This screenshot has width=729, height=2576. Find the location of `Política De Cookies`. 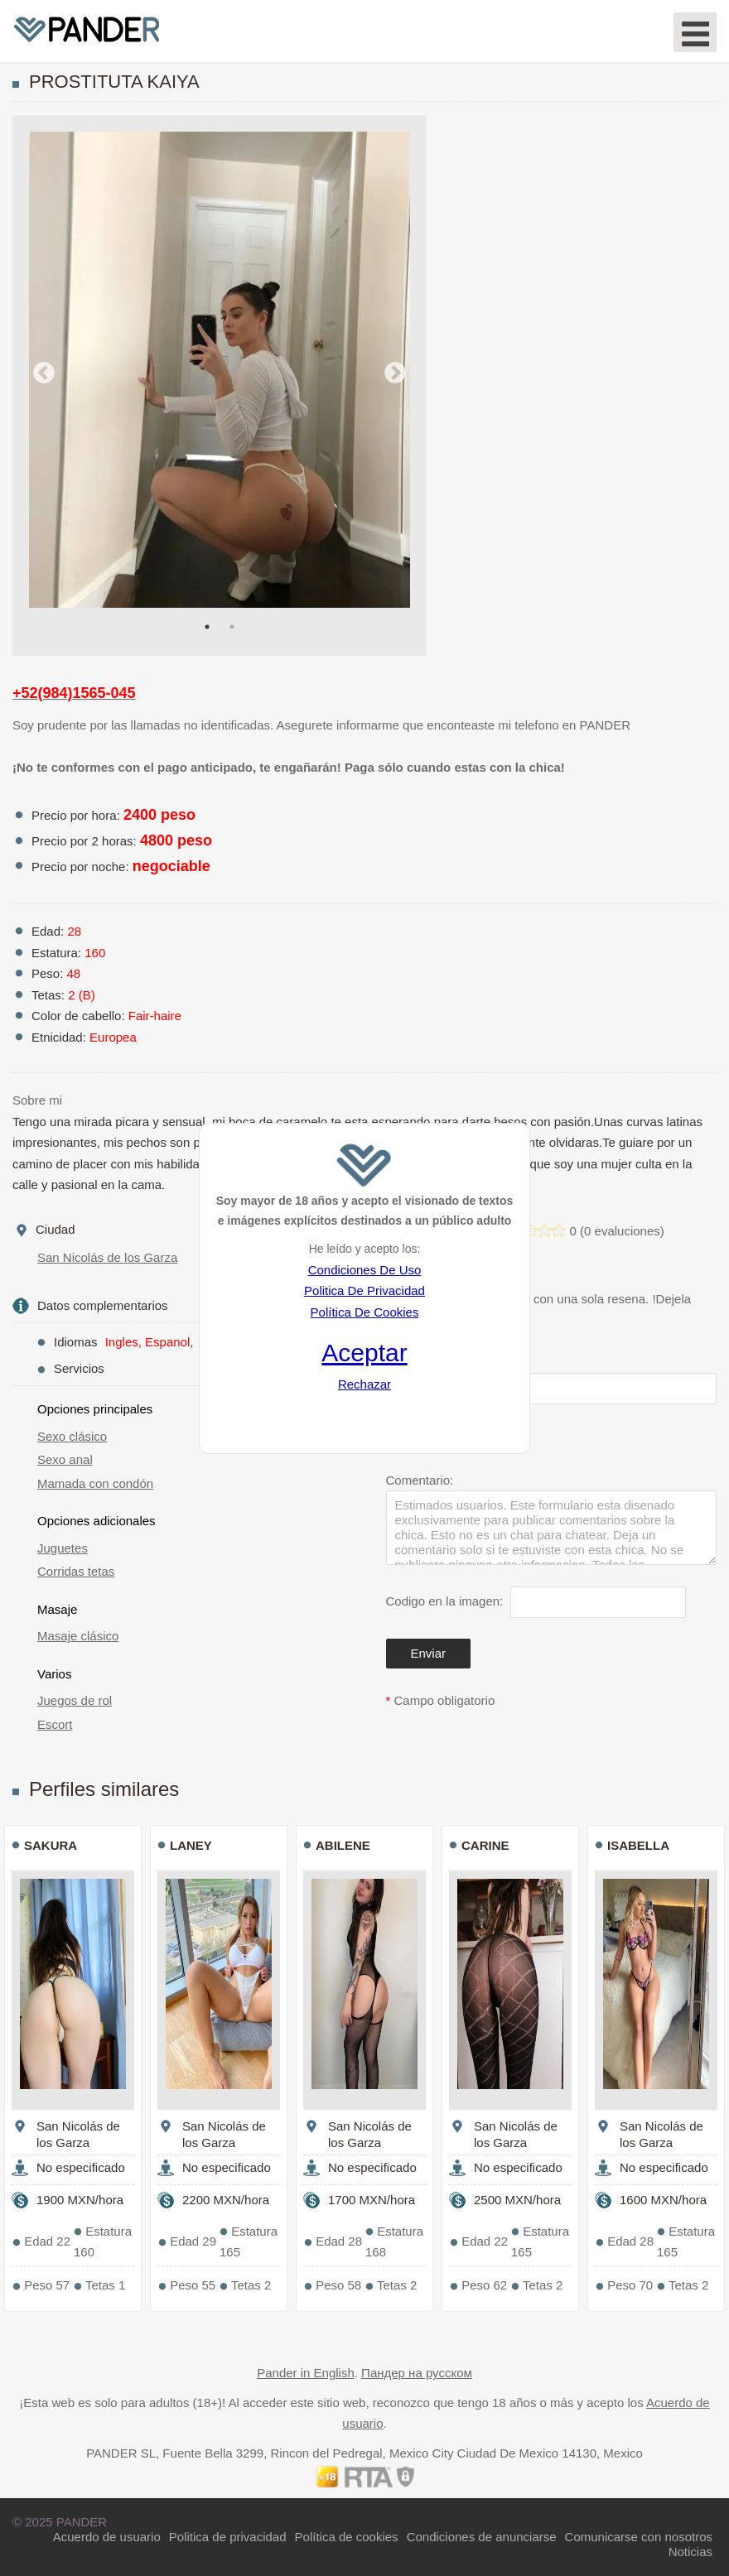

Política De Cookies is located at coordinates (365, 1312).